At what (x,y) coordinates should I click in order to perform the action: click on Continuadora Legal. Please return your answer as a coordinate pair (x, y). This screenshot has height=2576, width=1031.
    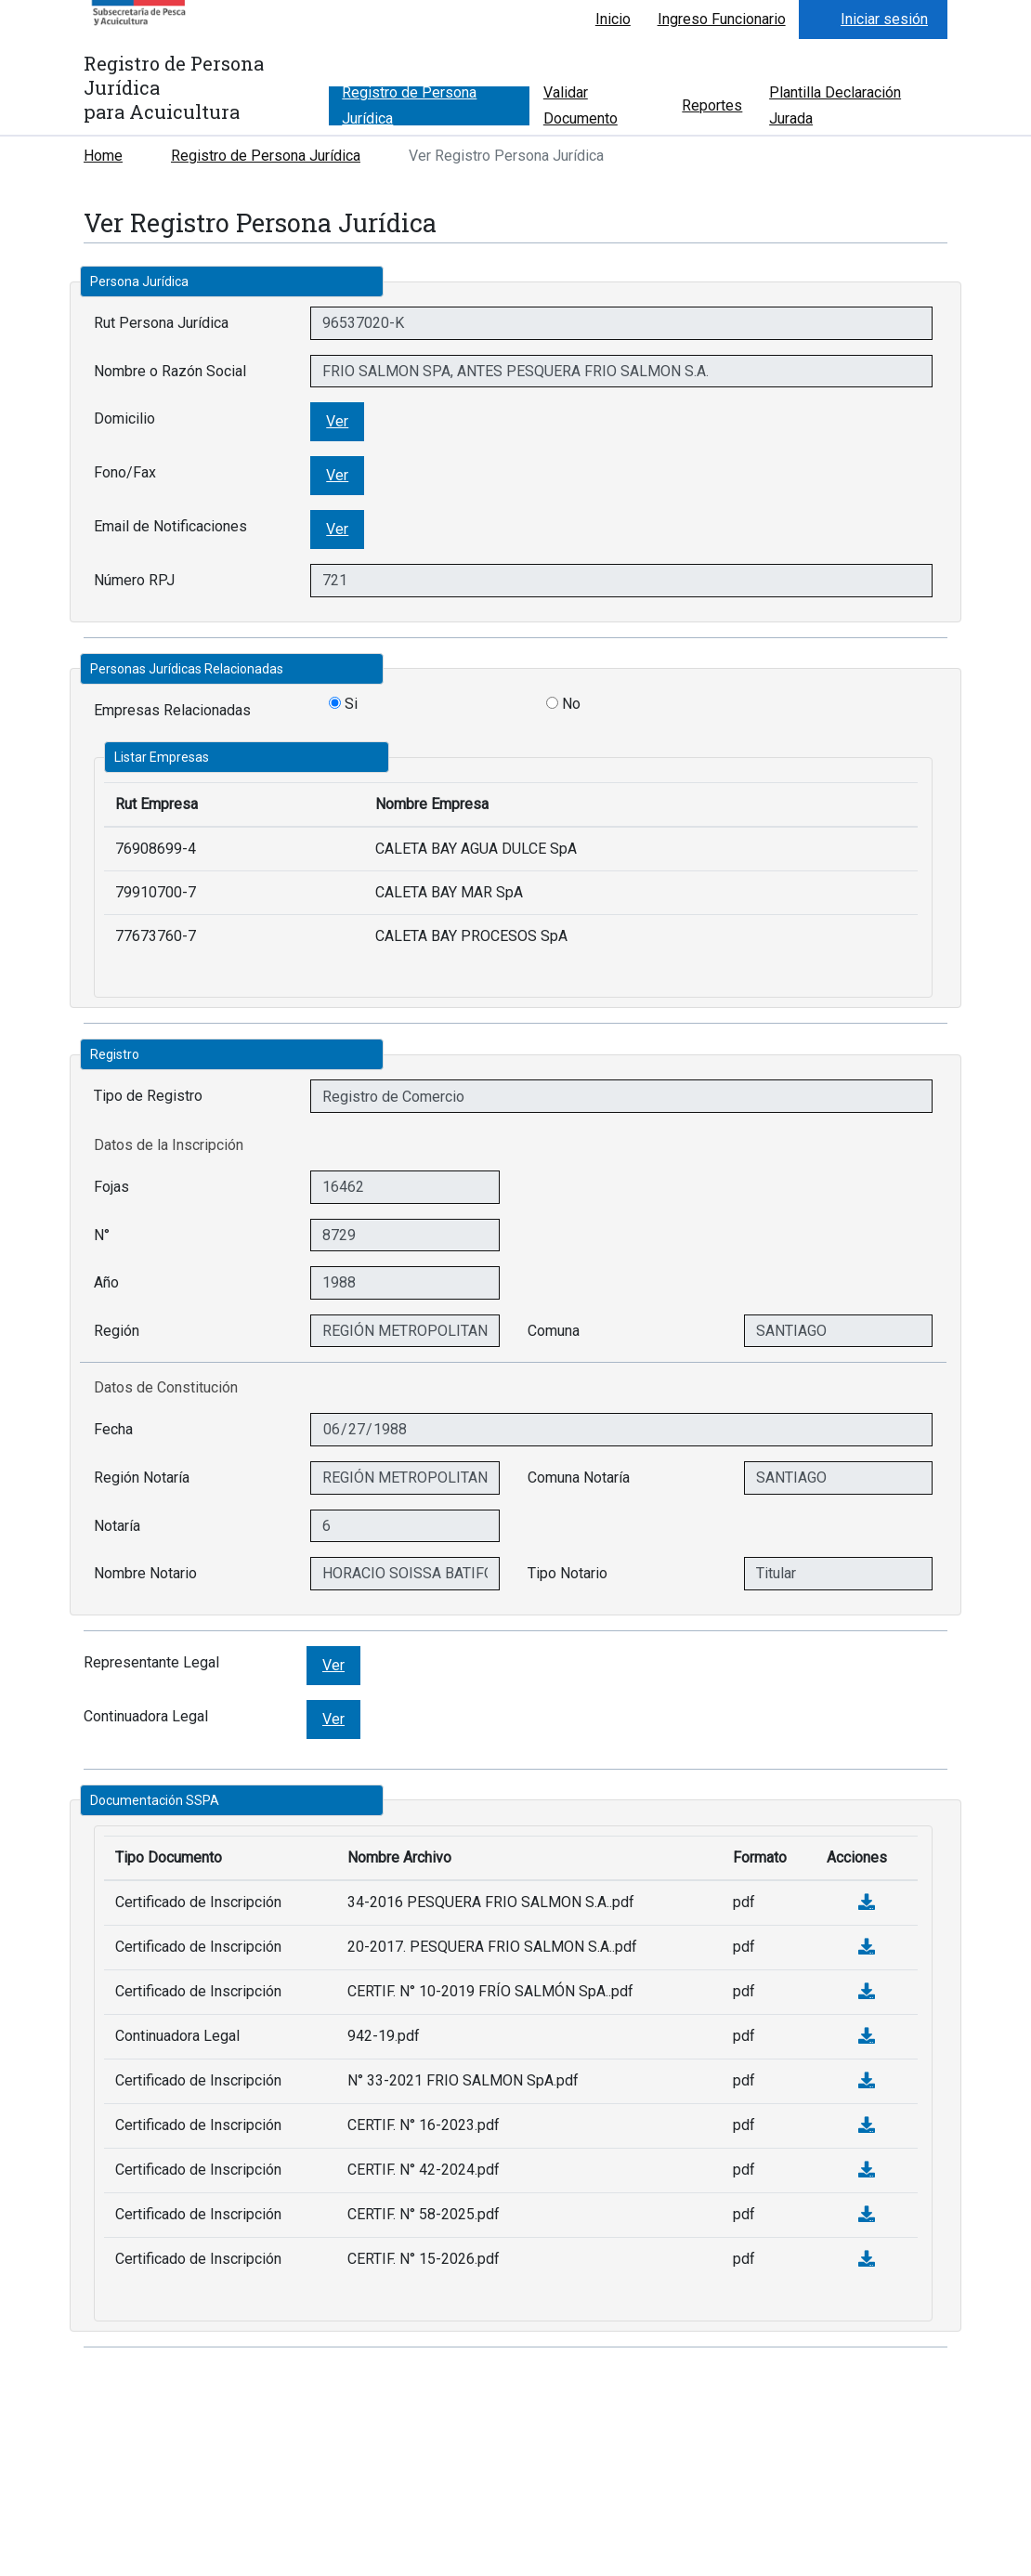
    Looking at the image, I should click on (146, 1716).